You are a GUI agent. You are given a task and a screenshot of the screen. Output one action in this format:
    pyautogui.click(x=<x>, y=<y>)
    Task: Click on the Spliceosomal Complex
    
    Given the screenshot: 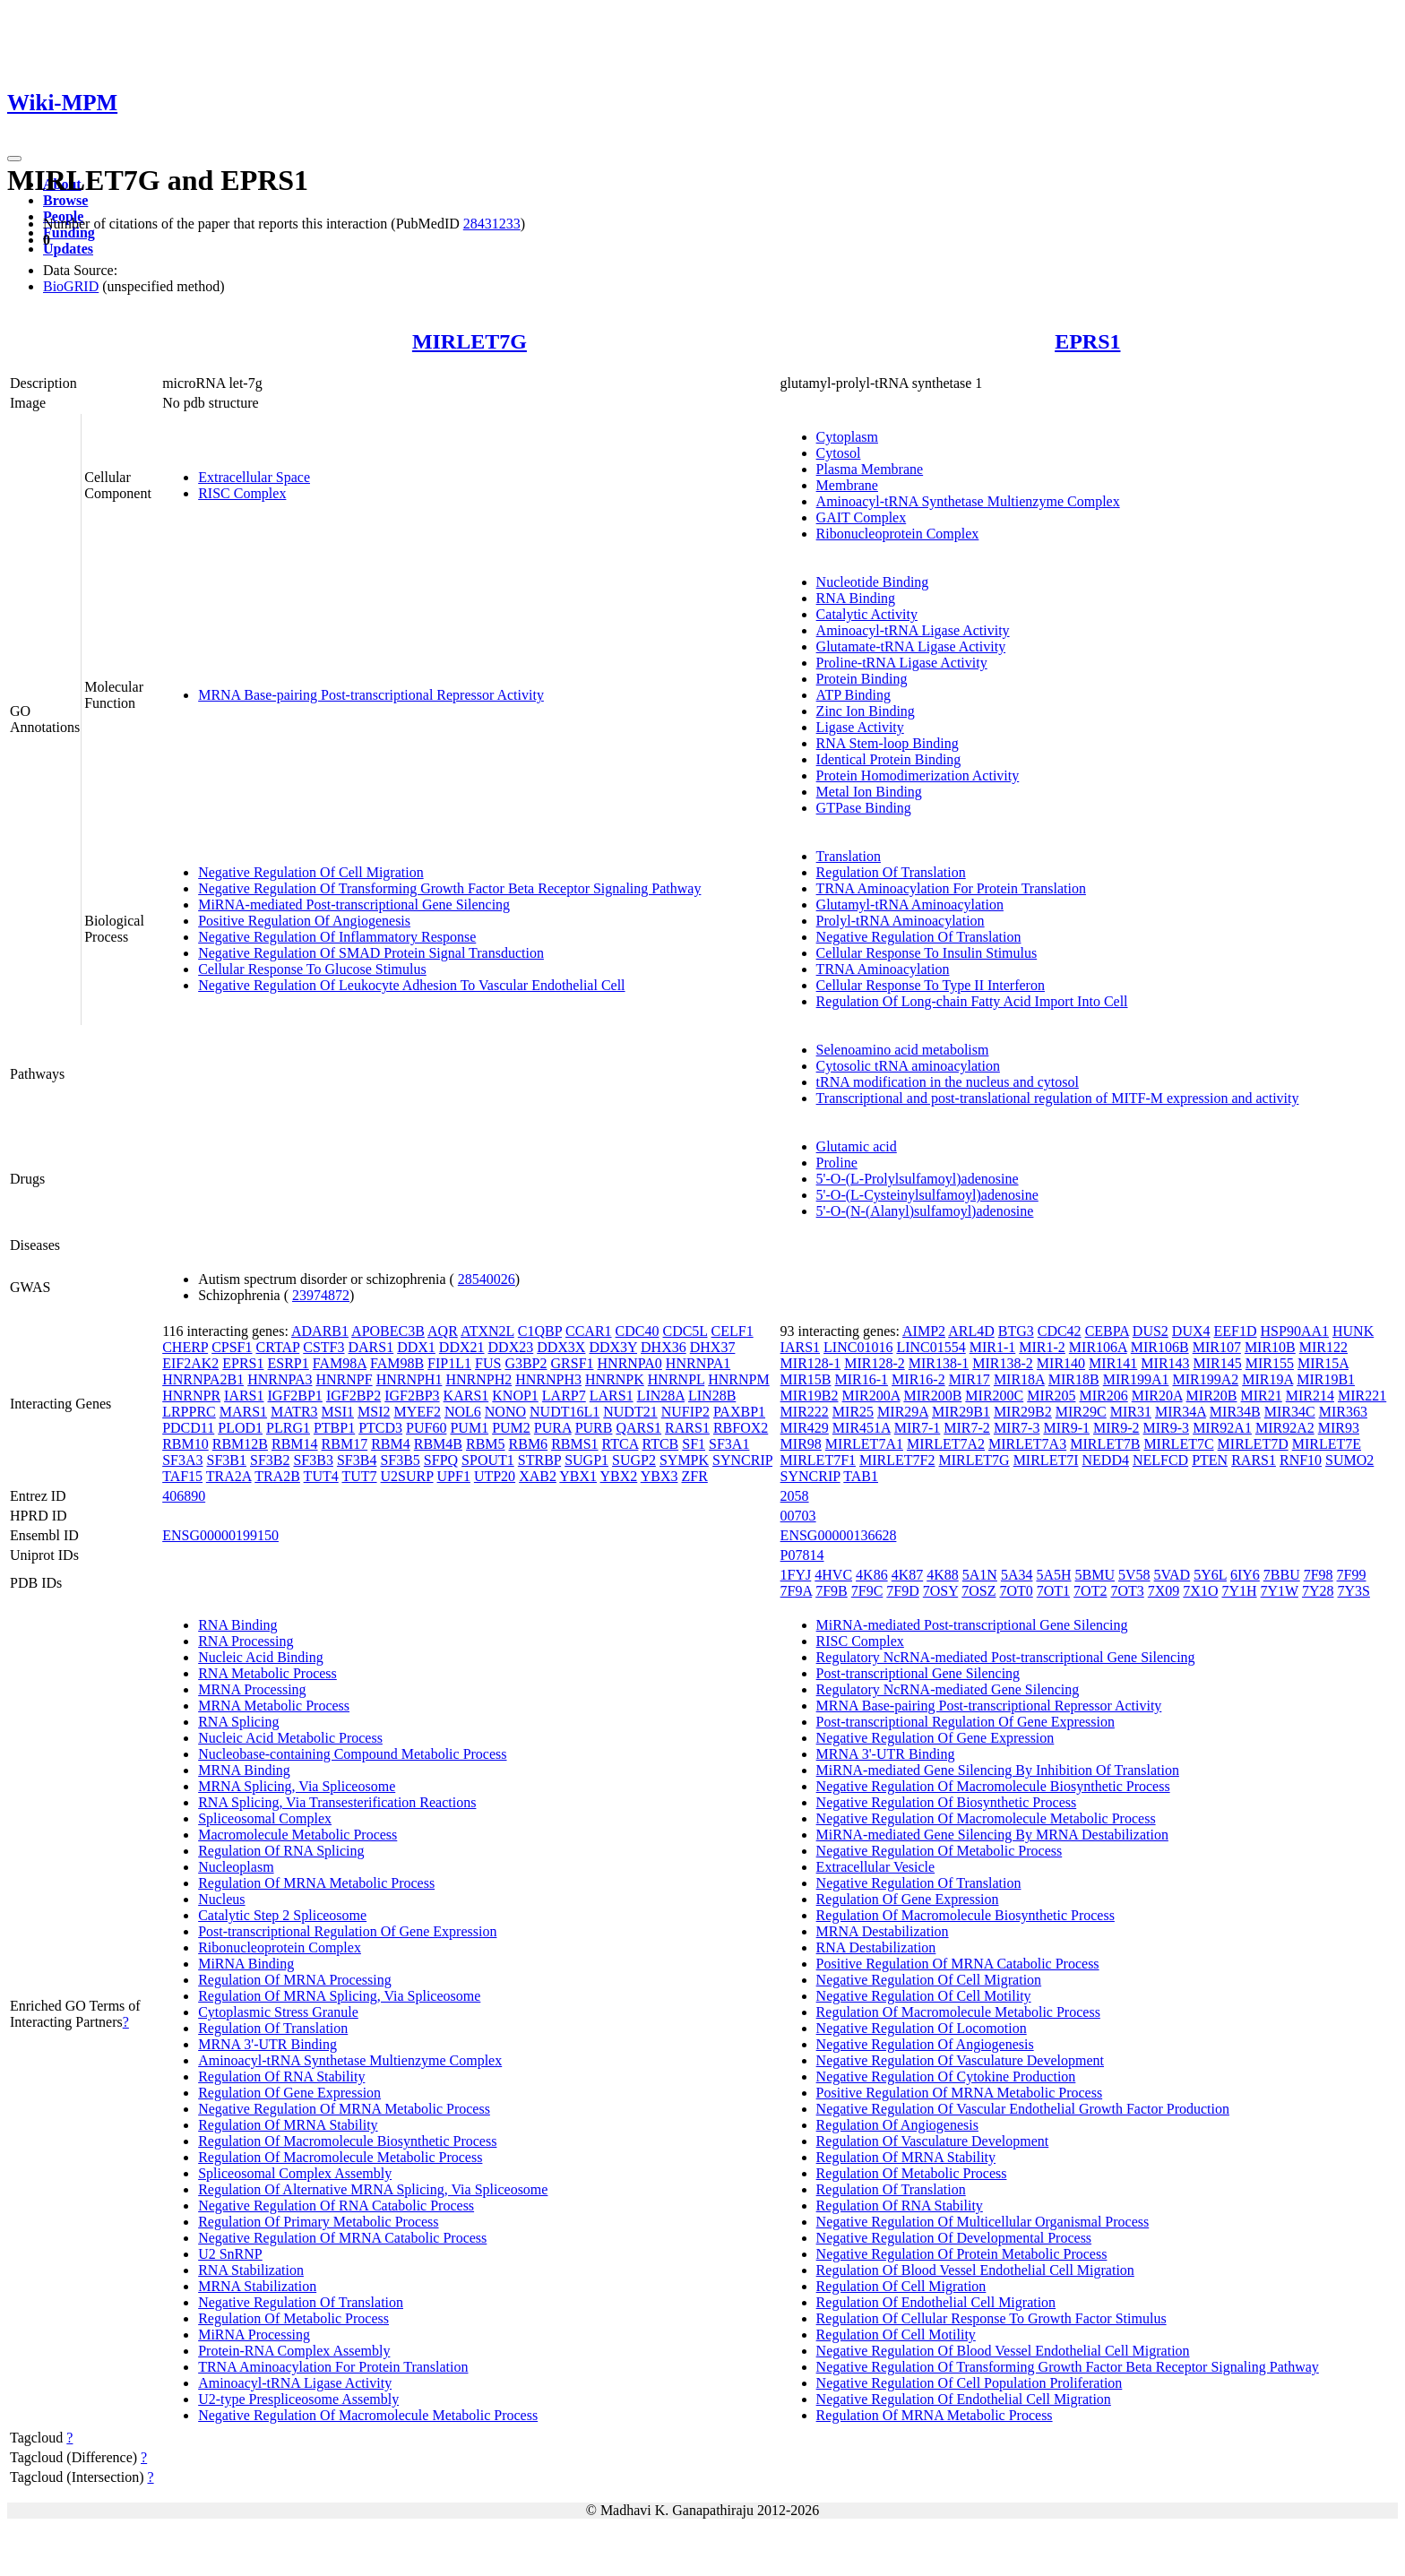 What is the action you would take?
    pyautogui.click(x=265, y=1818)
    